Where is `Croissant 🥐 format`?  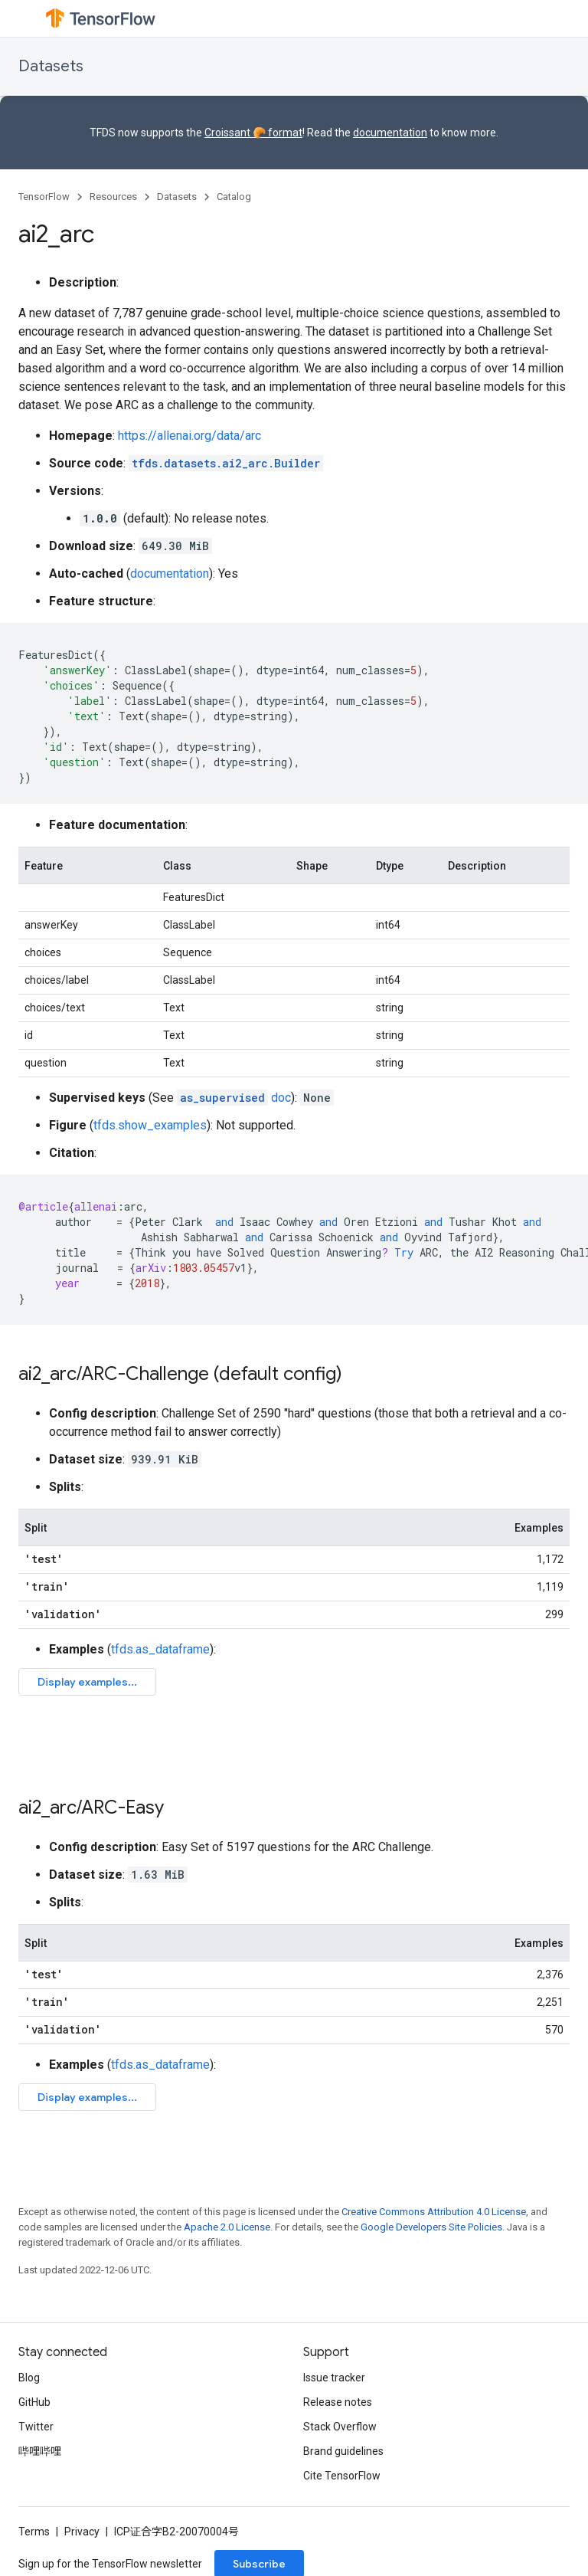 Croissant 🥐 format is located at coordinates (253, 132).